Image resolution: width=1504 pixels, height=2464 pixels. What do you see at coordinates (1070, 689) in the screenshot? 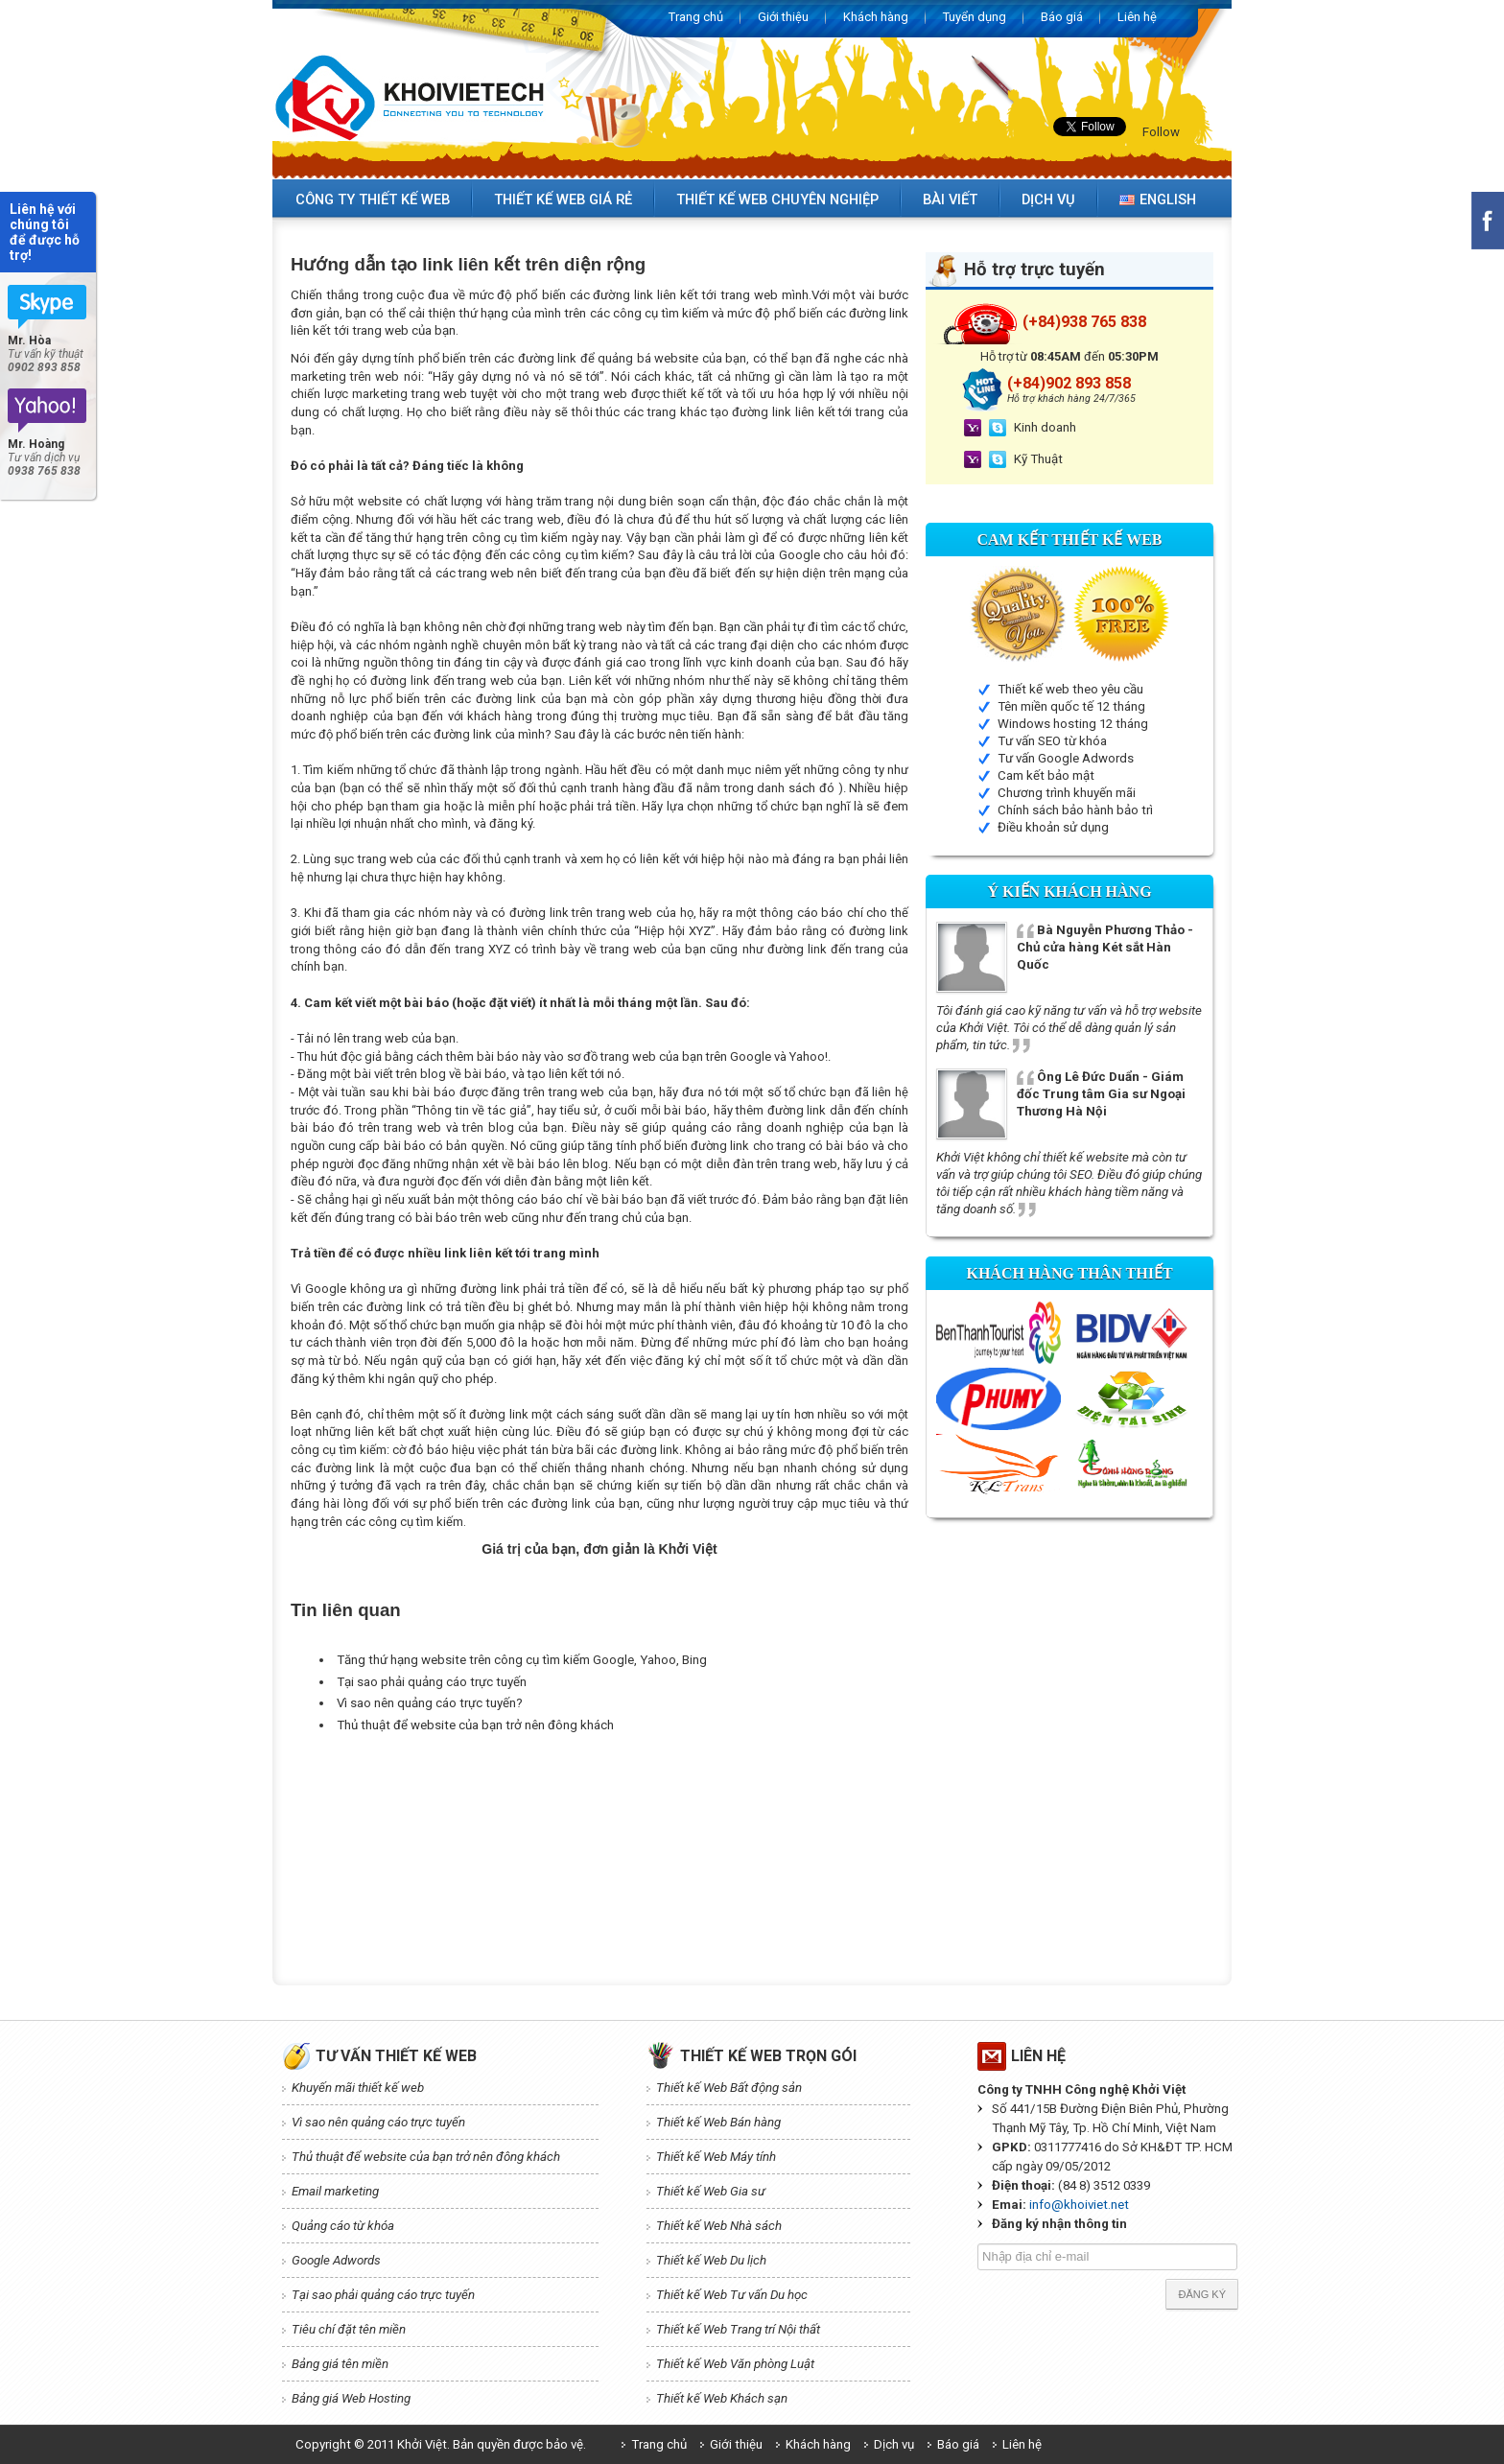
I see `Thiết kế web theo yêu cầu` at bounding box center [1070, 689].